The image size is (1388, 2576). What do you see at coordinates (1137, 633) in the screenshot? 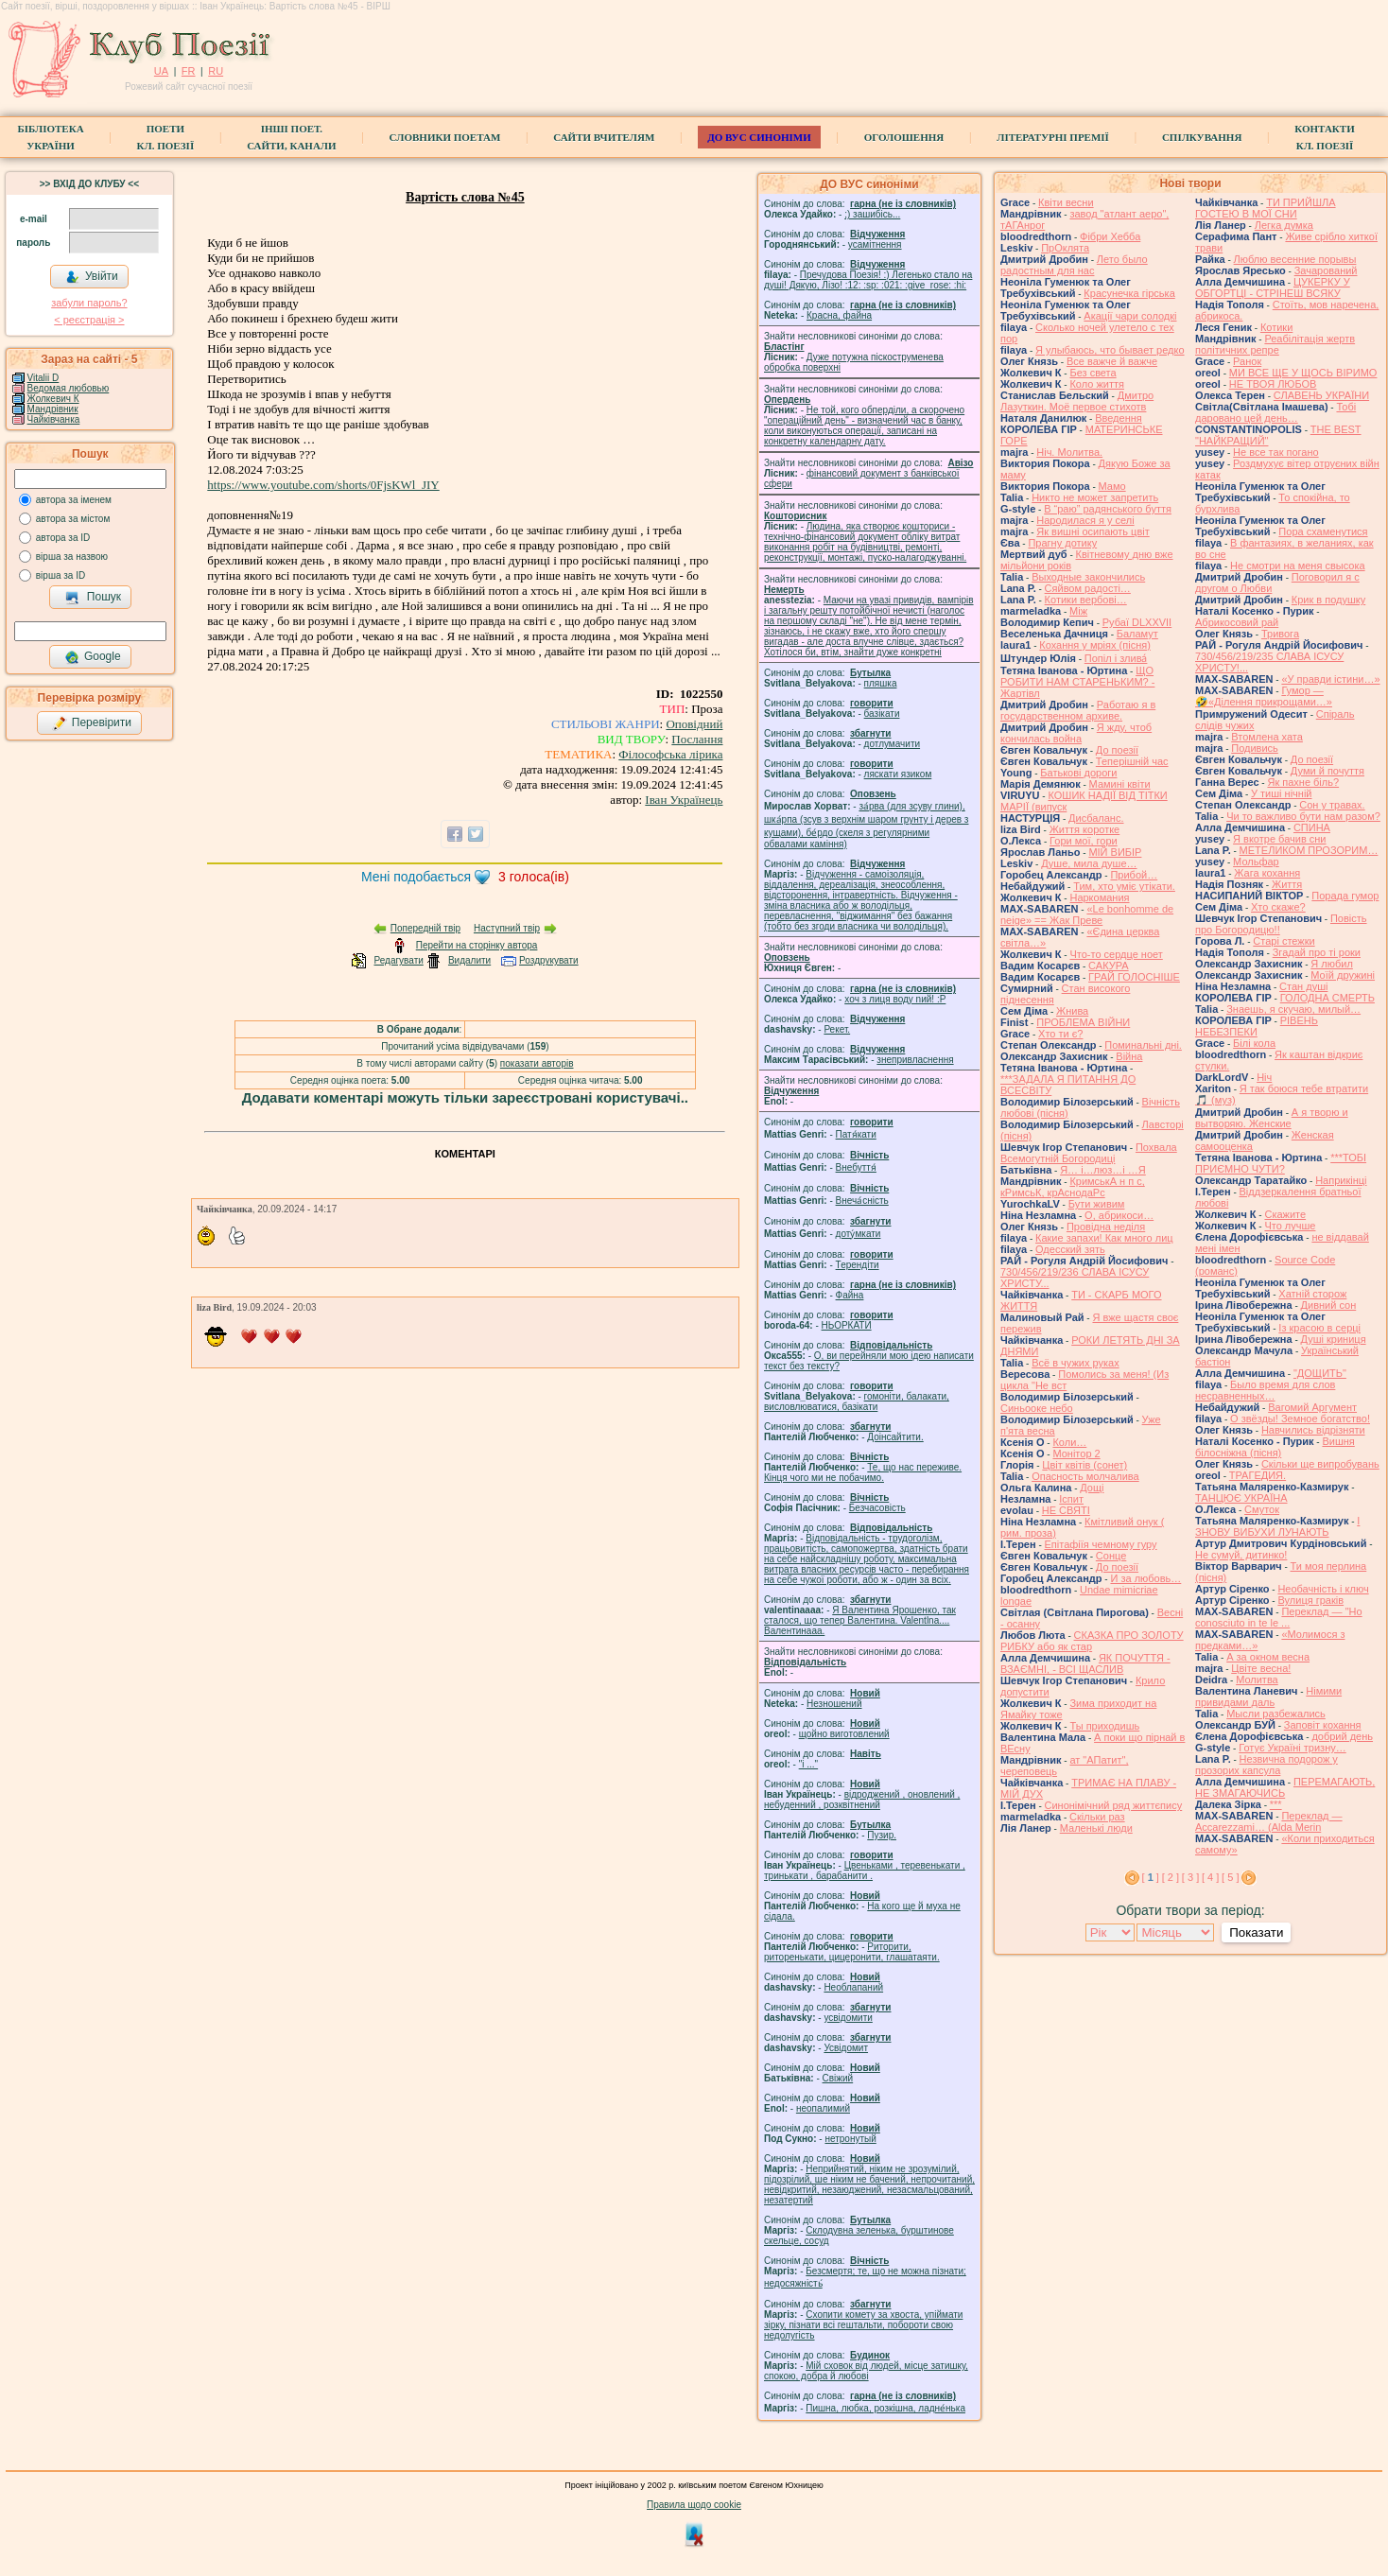
I see `Баламут` at bounding box center [1137, 633].